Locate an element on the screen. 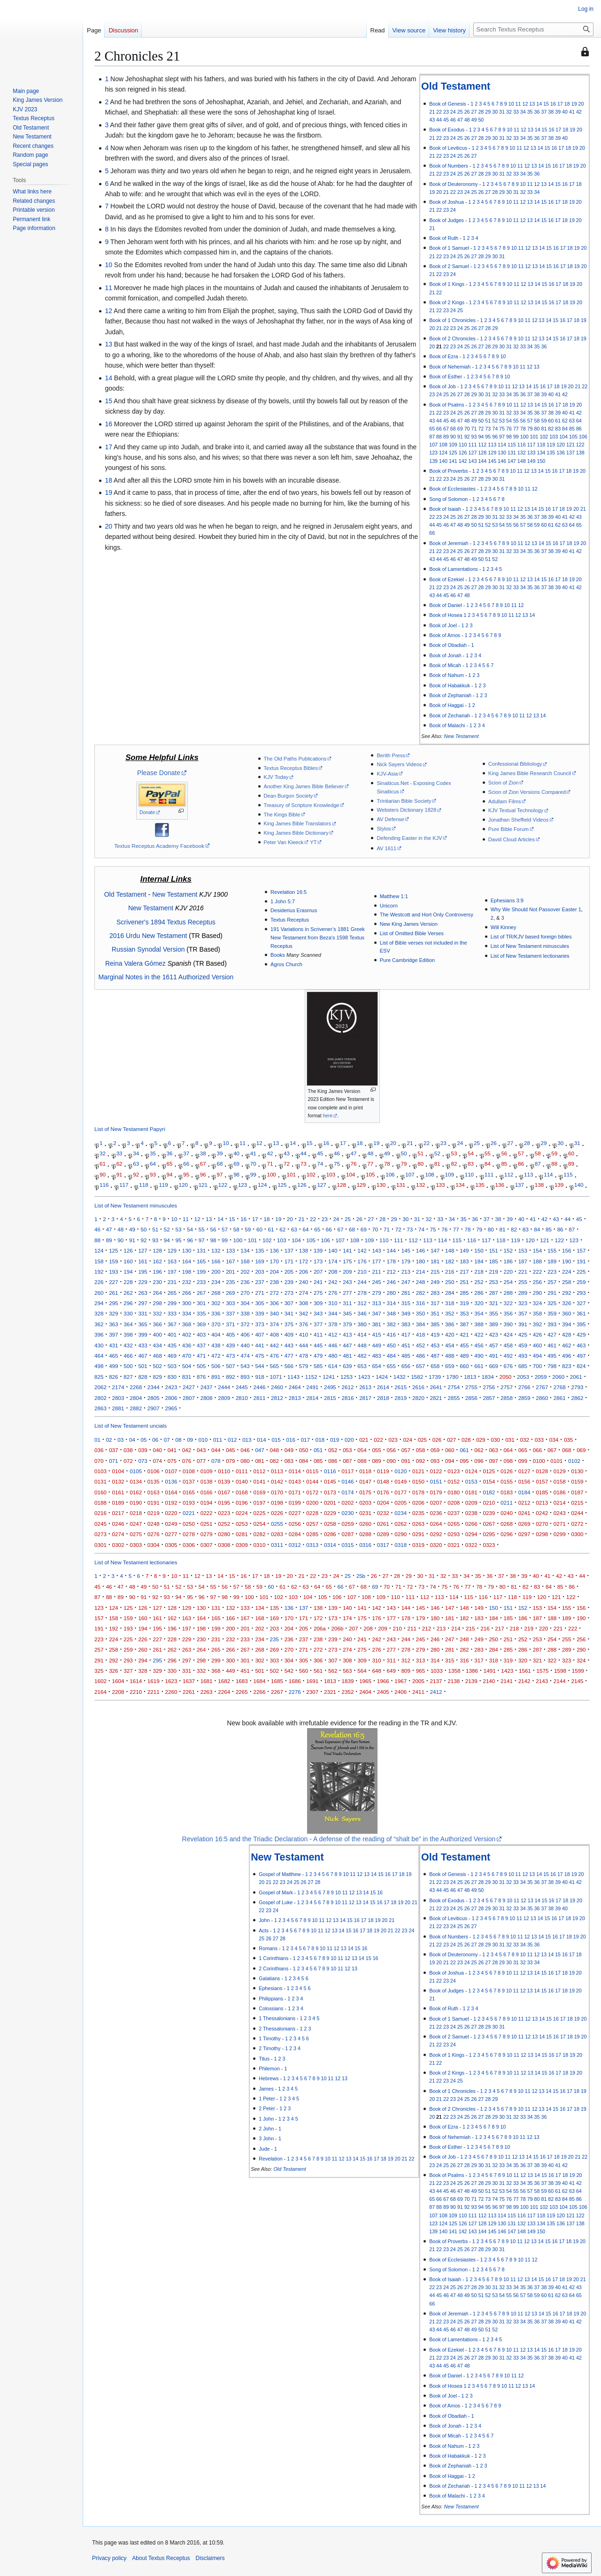 The width and height of the screenshot is (601, 2576). 136 is located at coordinates (560, 452).